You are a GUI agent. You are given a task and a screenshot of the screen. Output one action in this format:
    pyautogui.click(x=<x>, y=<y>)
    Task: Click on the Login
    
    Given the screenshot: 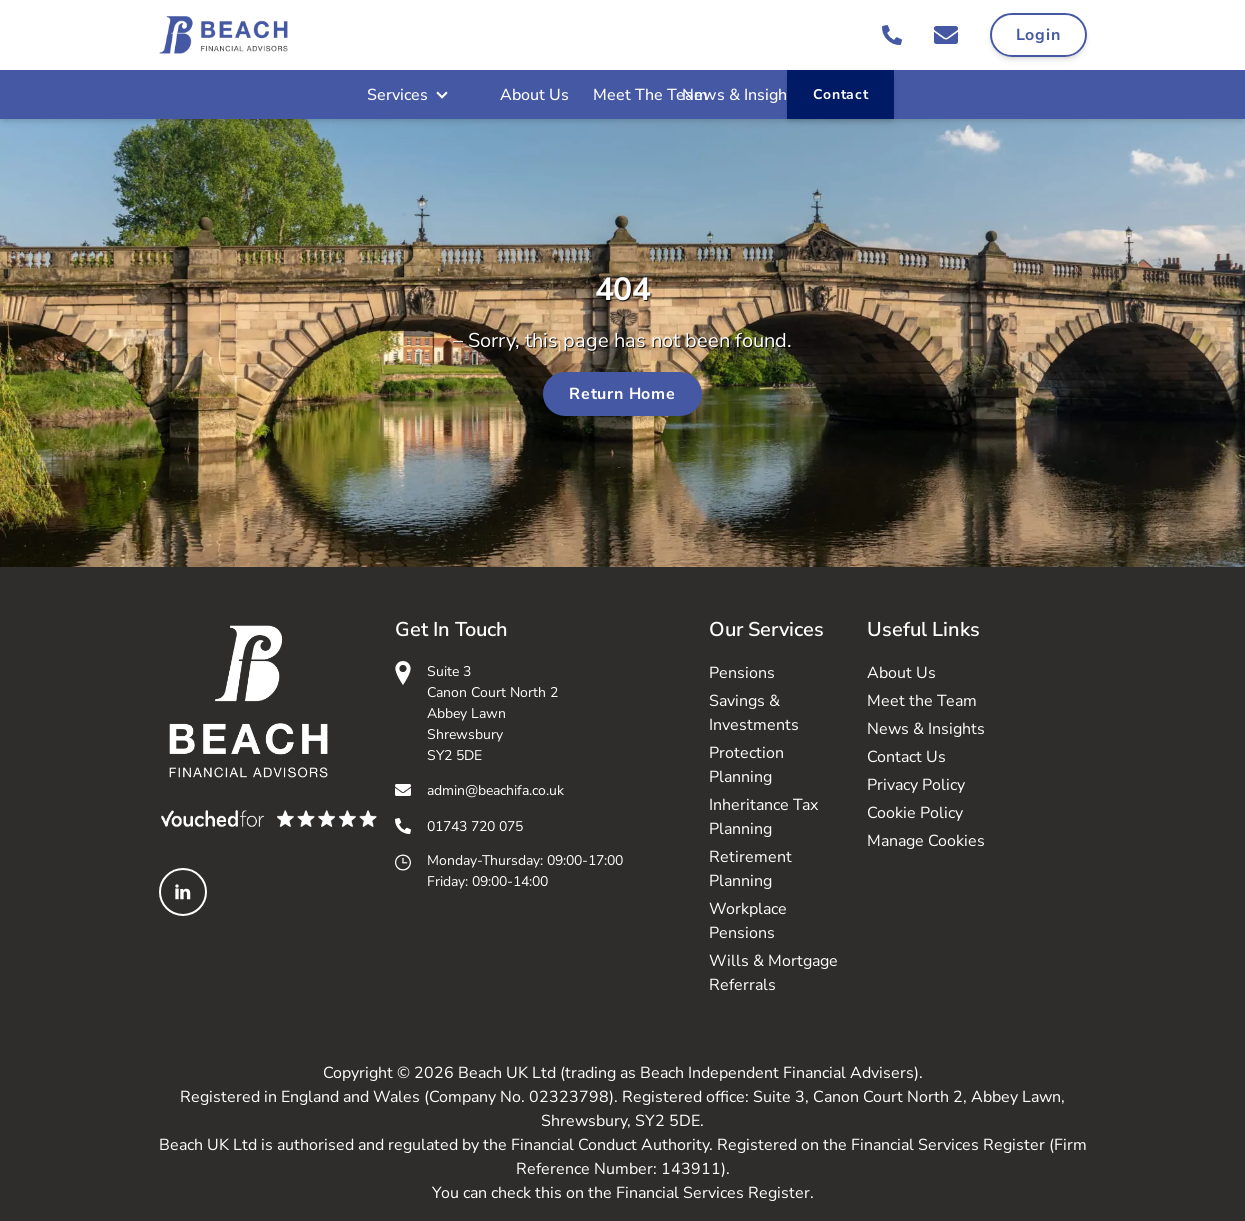 What is the action you would take?
    pyautogui.click(x=1038, y=35)
    